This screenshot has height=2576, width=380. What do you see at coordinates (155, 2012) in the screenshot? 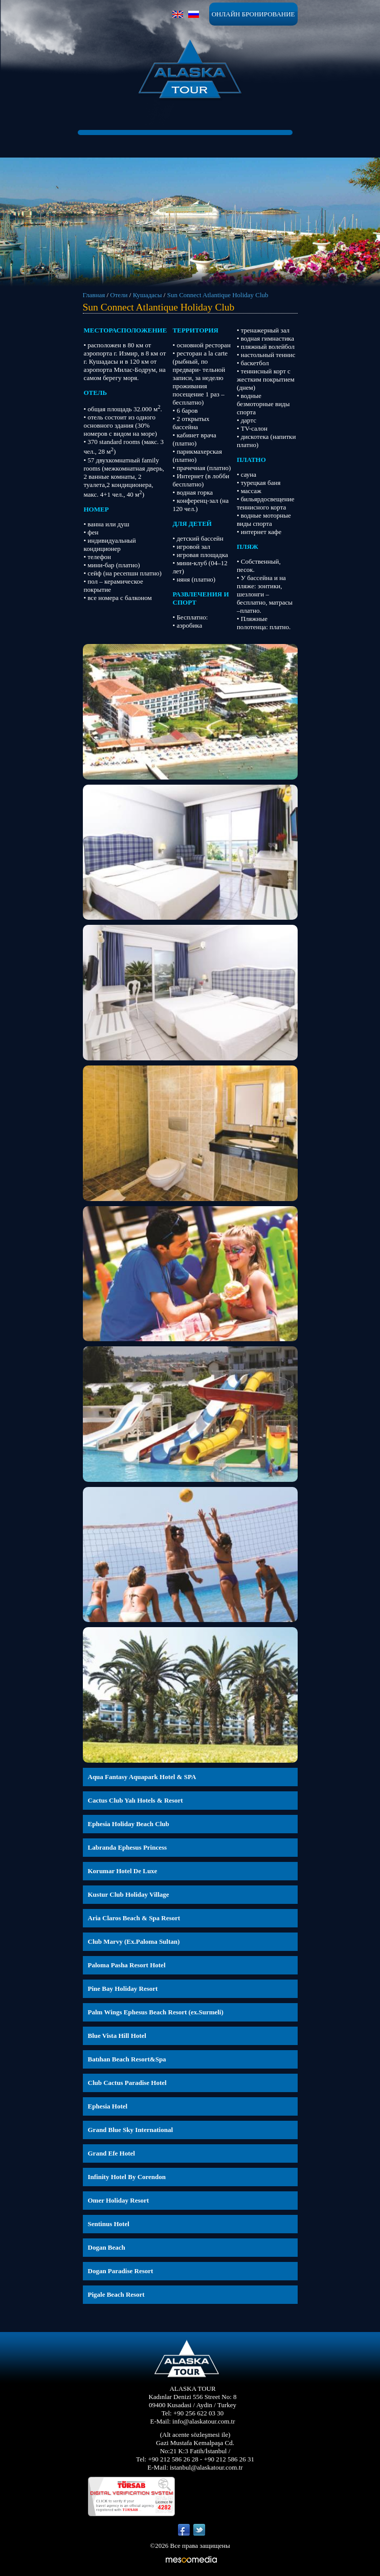
I see `Palm Wings Ephesus Beach Resort (ex.Surmeli)` at bounding box center [155, 2012].